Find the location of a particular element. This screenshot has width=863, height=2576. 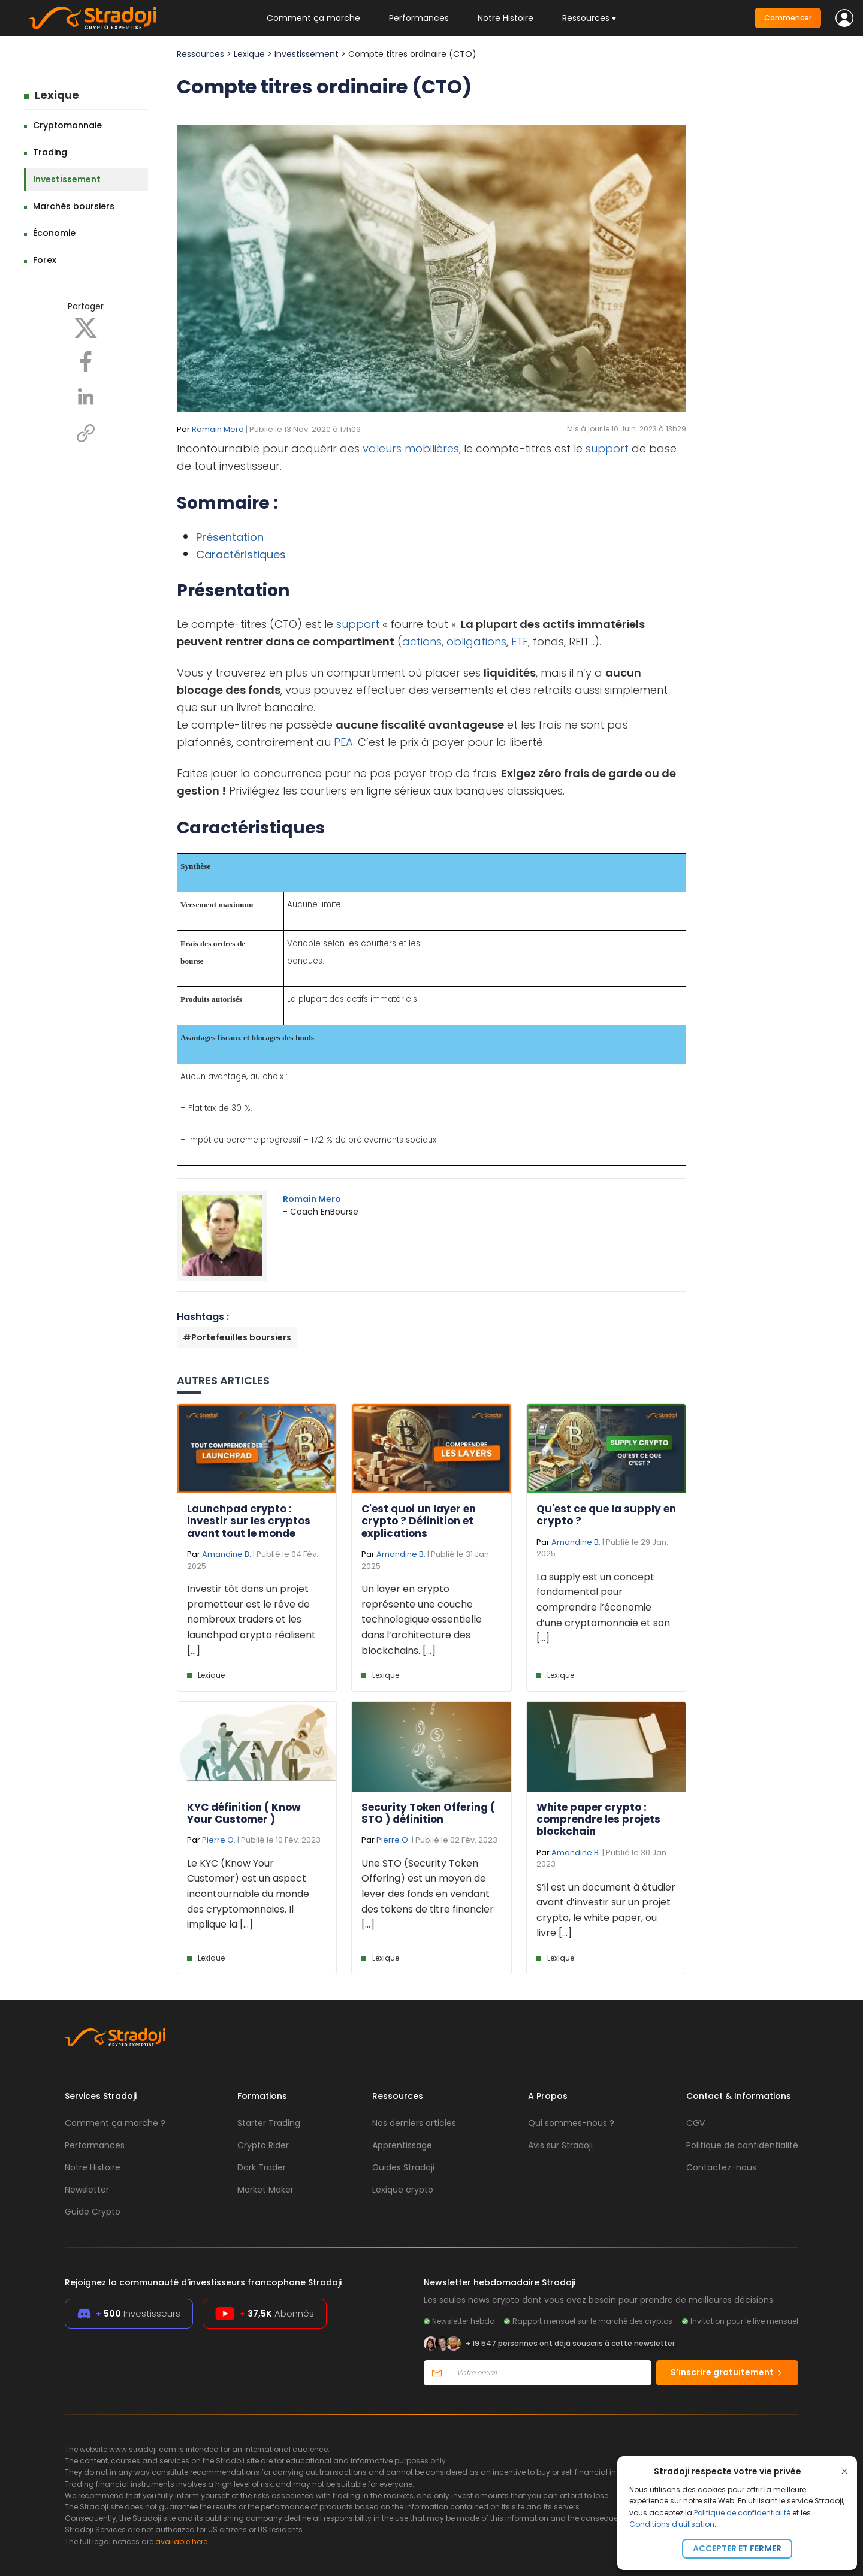

Ressources is located at coordinates (200, 54).